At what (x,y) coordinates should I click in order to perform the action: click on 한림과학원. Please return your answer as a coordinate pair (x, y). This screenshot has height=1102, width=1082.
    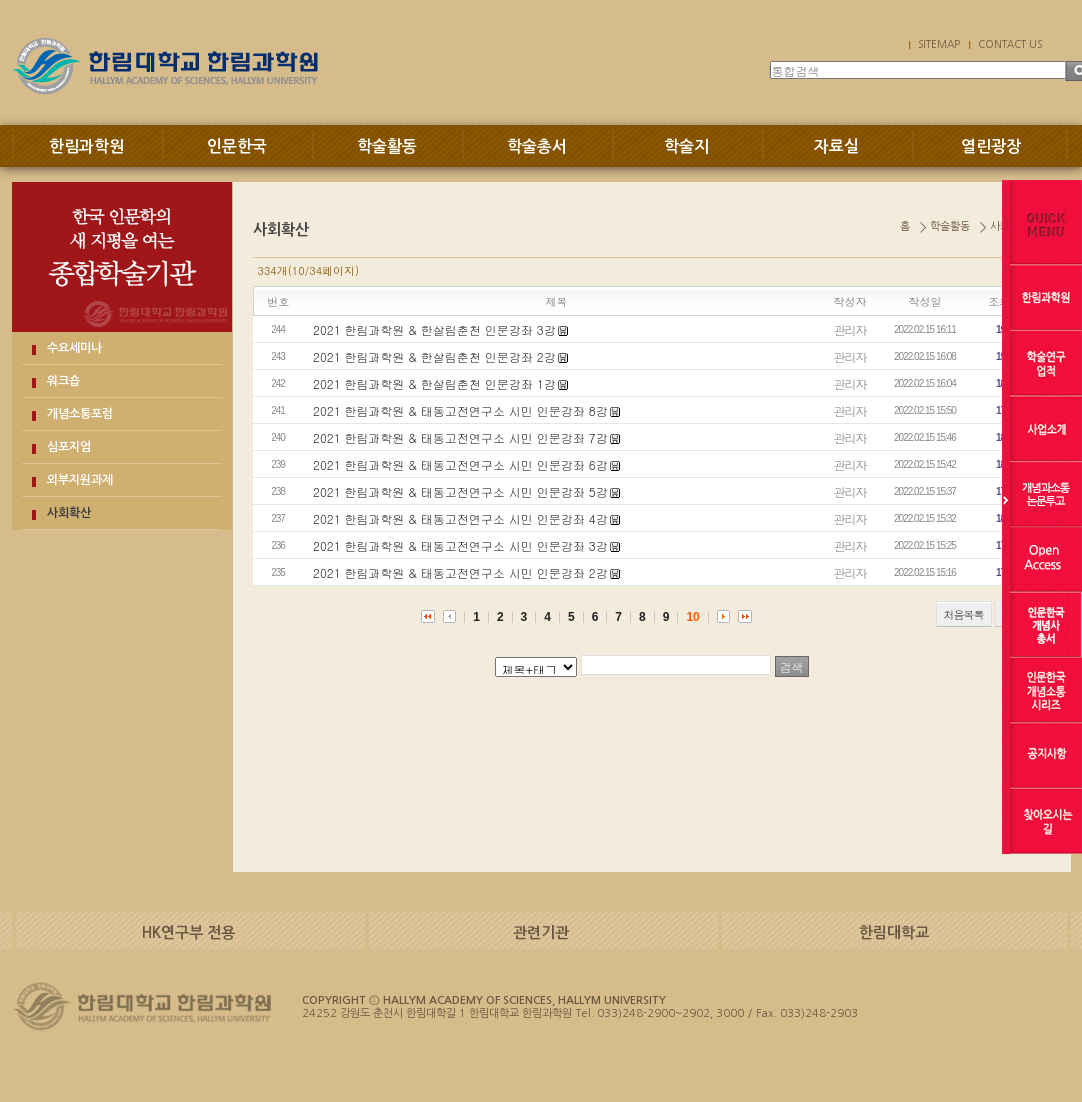
    Looking at the image, I should click on (86, 146).